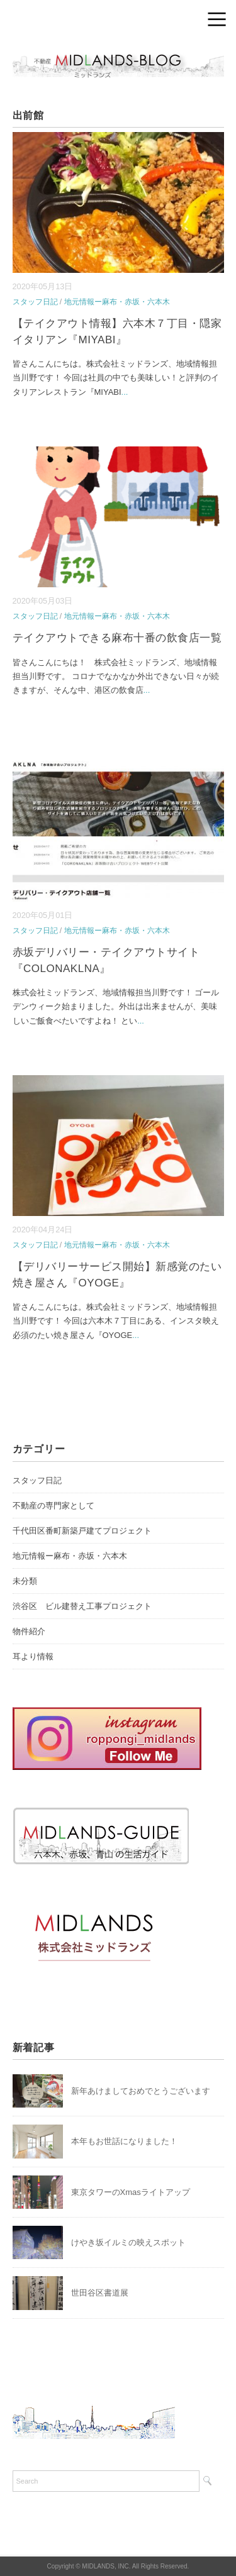 The height and width of the screenshot is (2576, 236). I want to click on 不動産の専門家として, so click(53, 1505).